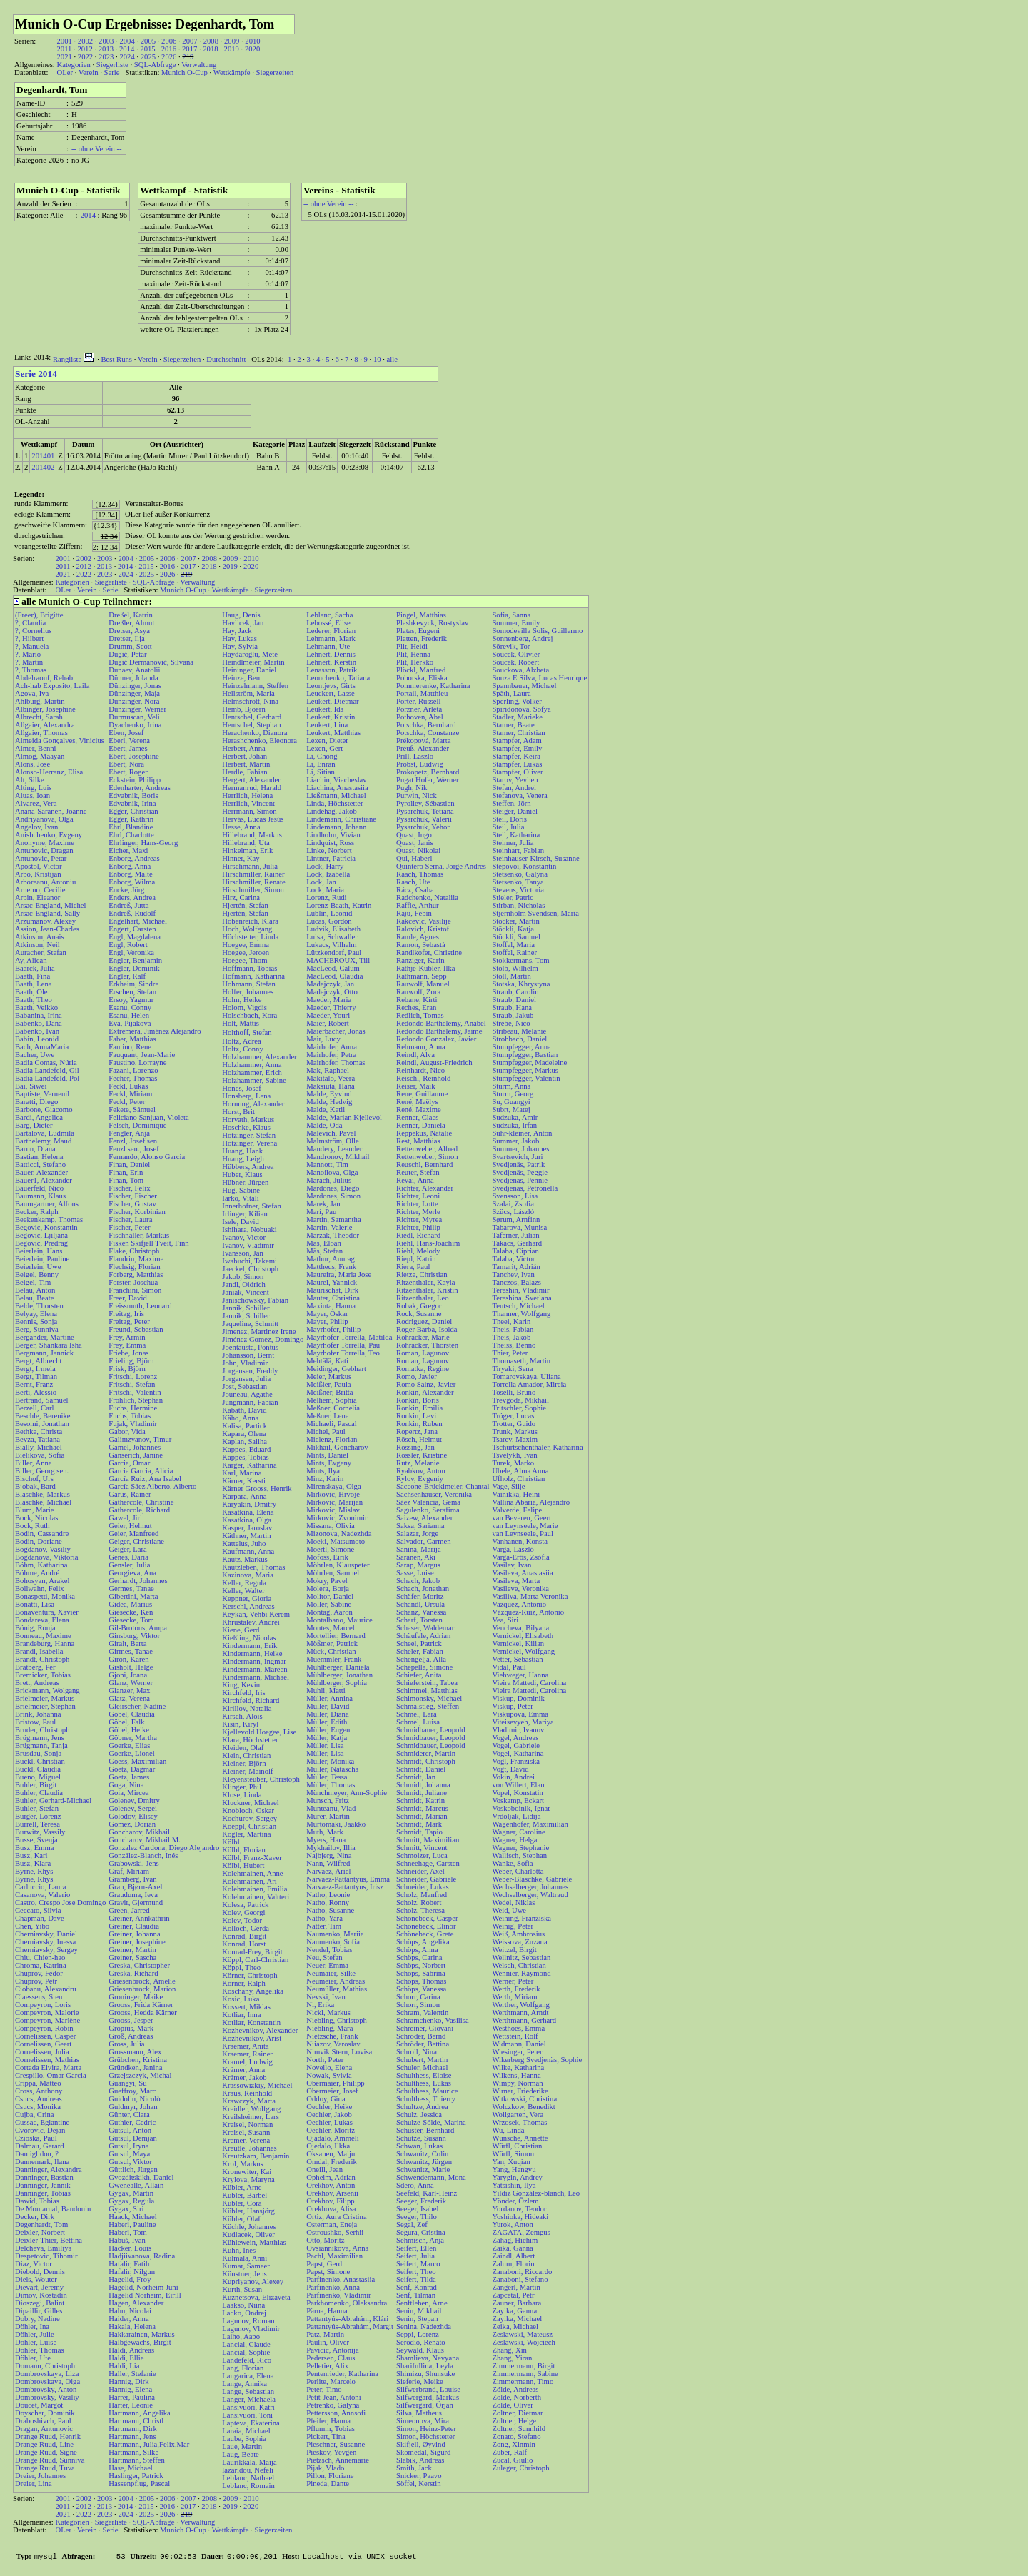 Image resolution: width=1028 pixels, height=2576 pixels. What do you see at coordinates (34, 1408) in the screenshot?
I see `Berzell, Carl` at bounding box center [34, 1408].